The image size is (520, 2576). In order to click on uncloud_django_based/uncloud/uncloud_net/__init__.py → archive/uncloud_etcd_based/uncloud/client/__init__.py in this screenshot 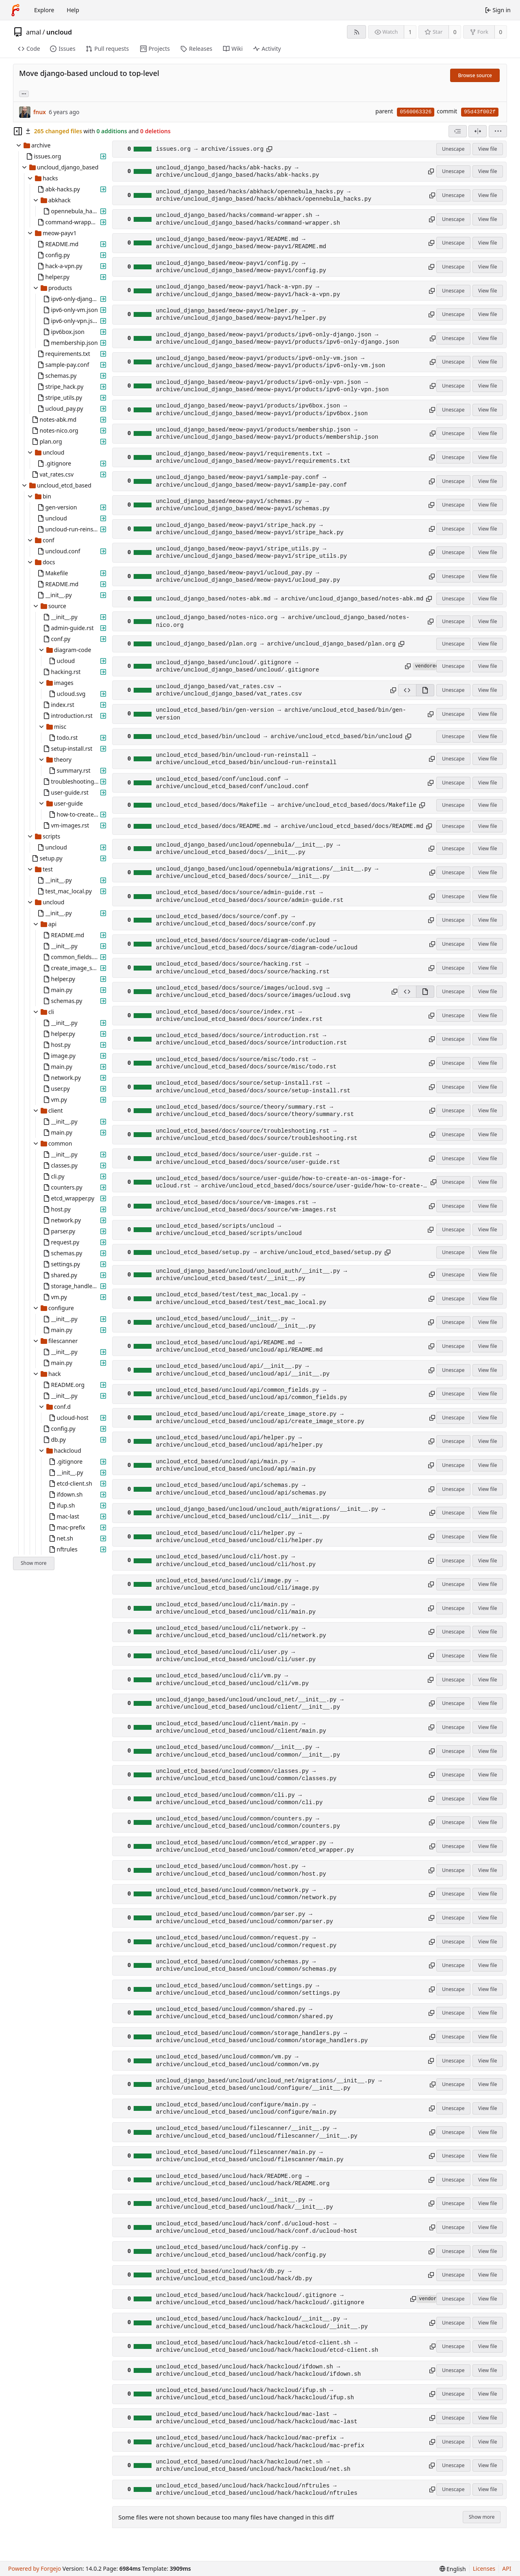, I will do `click(250, 1703)`.